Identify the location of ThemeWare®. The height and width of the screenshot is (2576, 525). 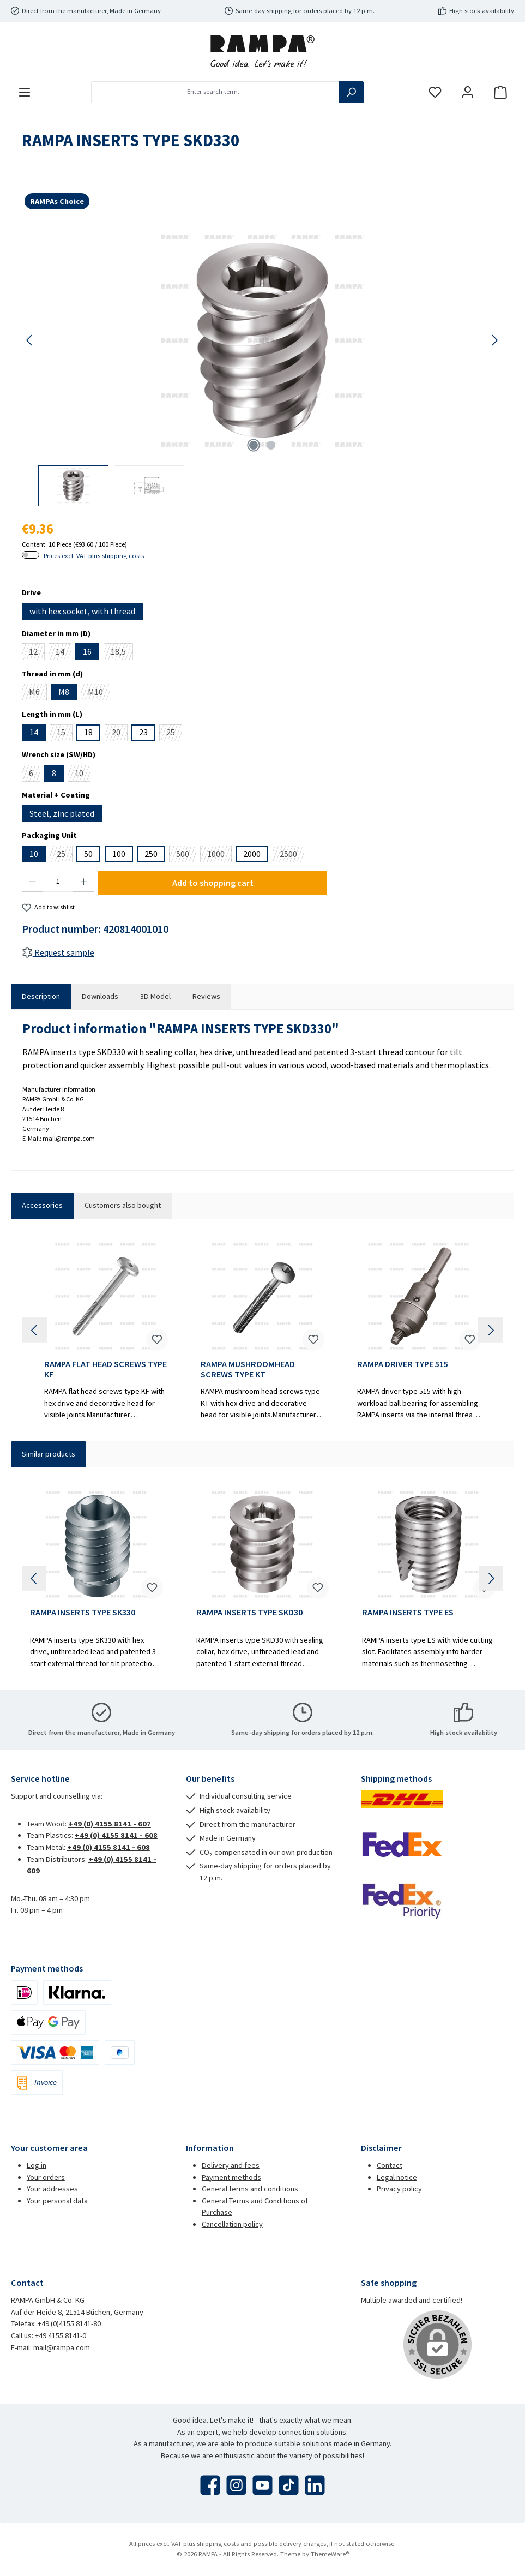
(330, 2554).